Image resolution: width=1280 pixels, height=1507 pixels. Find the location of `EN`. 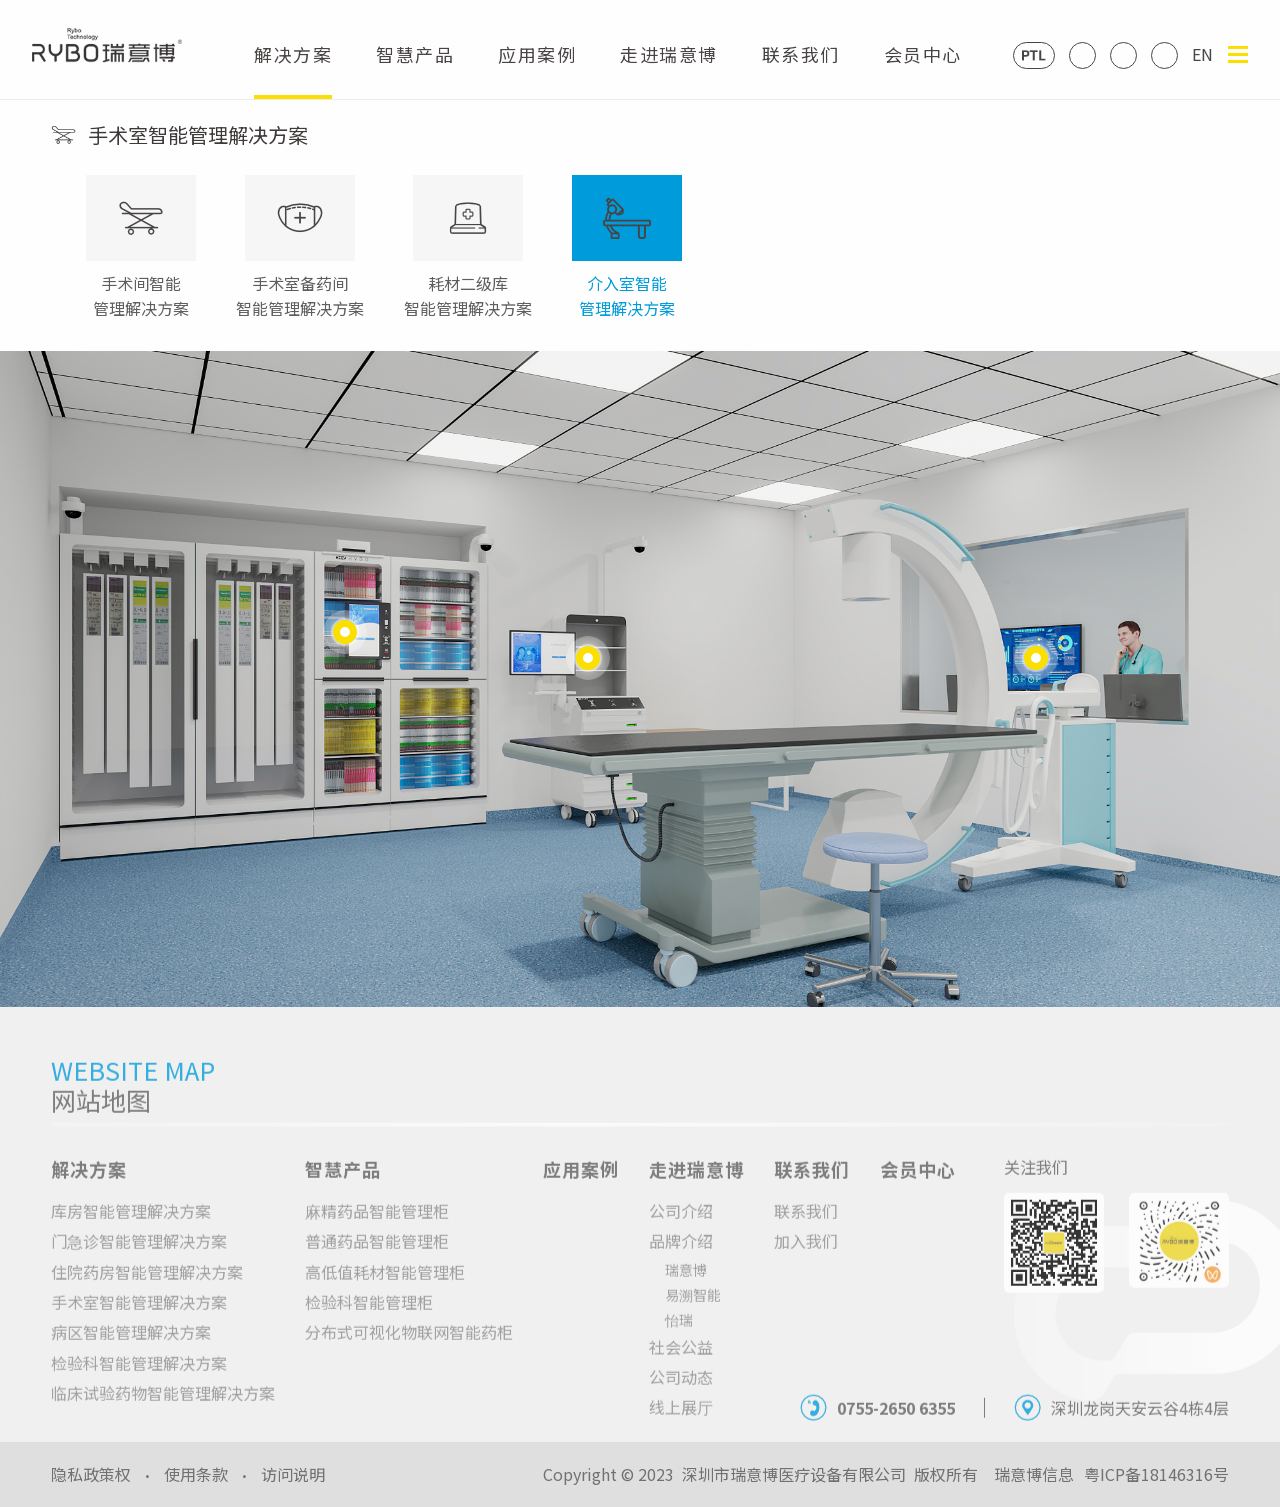

EN is located at coordinates (1202, 54).